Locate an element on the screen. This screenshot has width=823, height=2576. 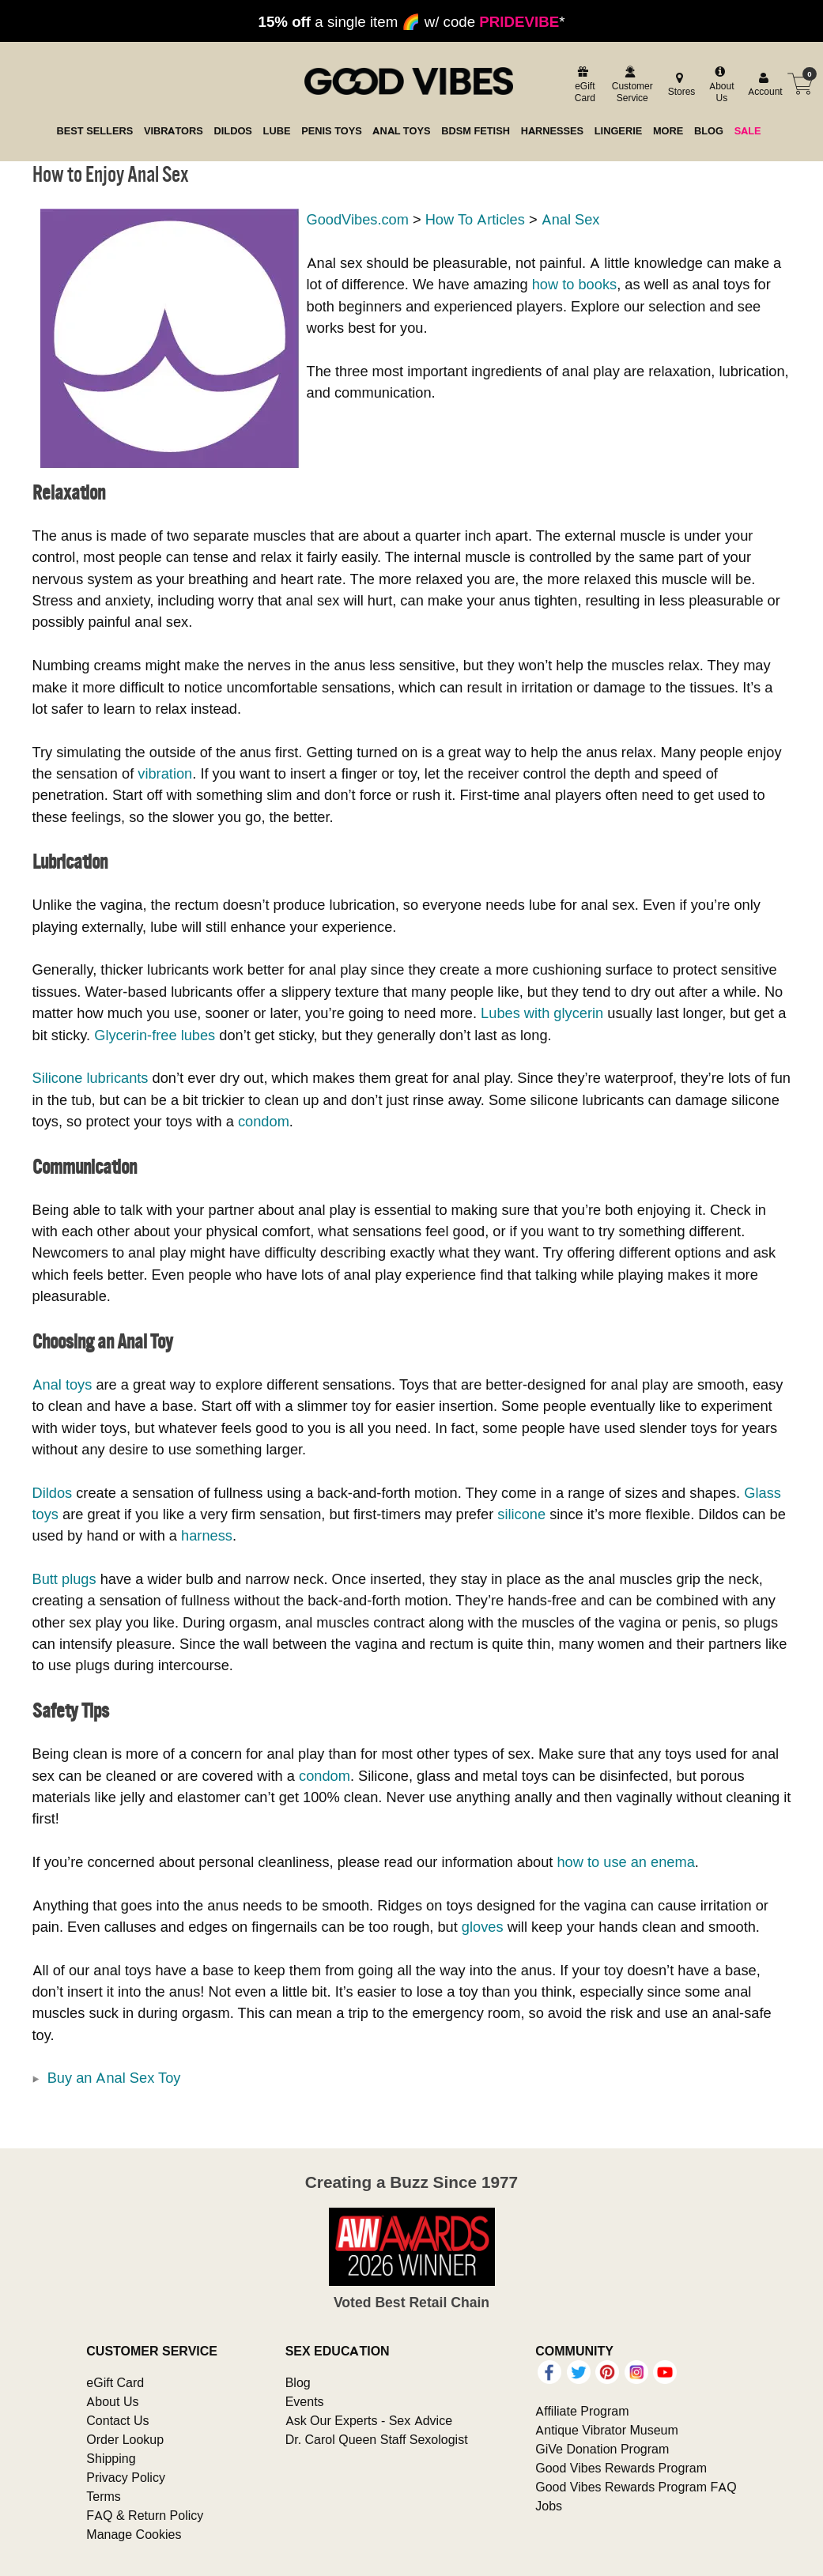
Privacy Policy is located at coordinates (125, 2477).